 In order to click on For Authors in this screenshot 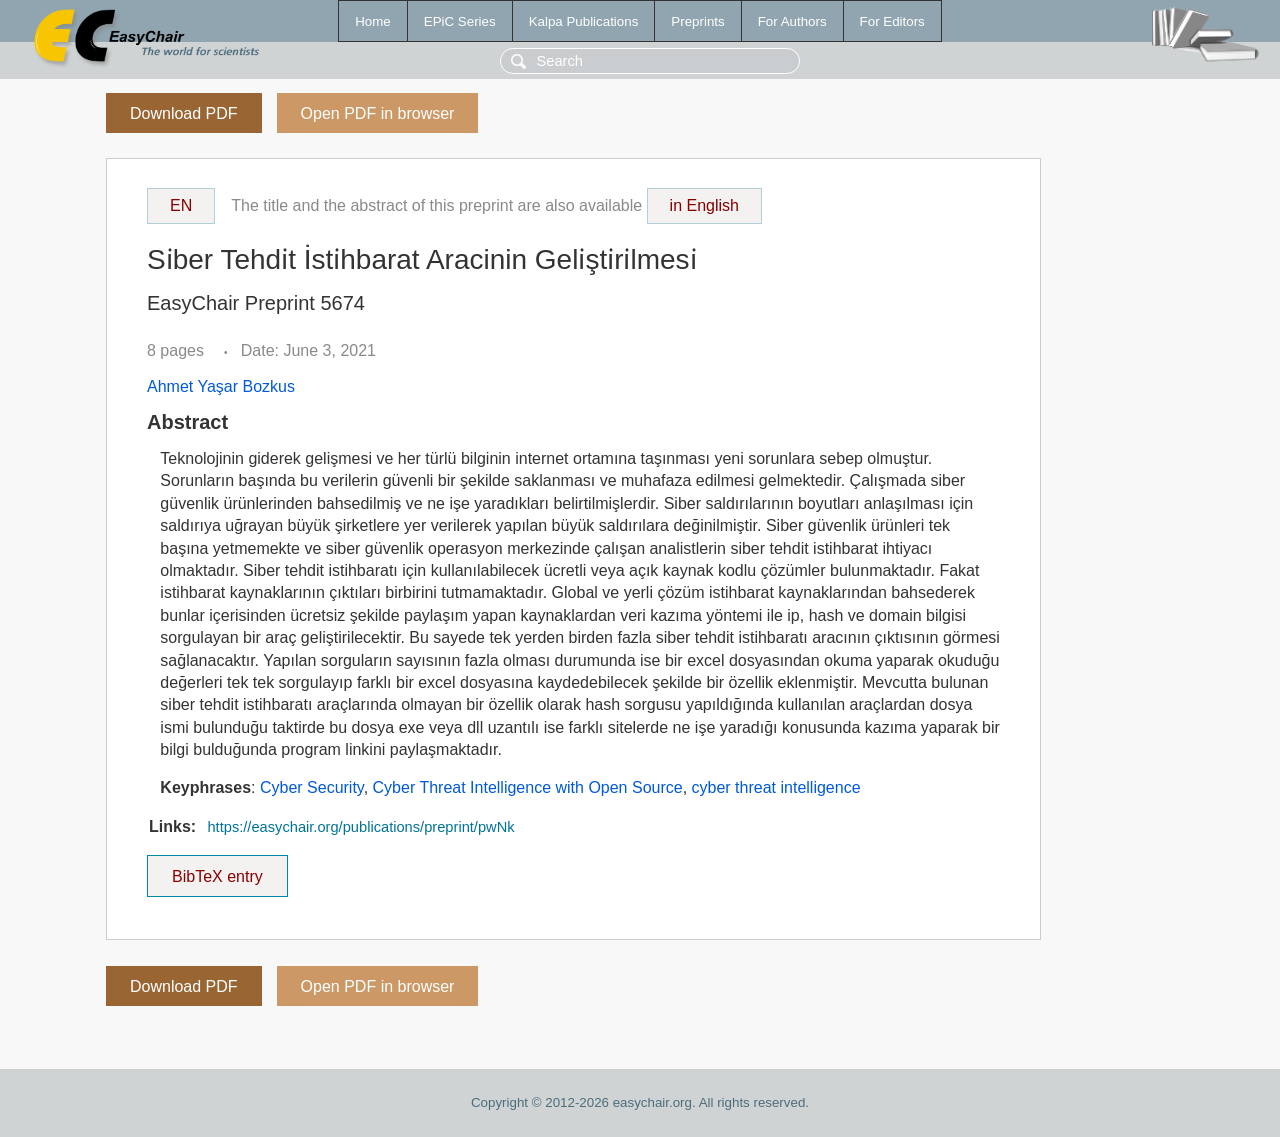, I will do `click(792, 21)`.